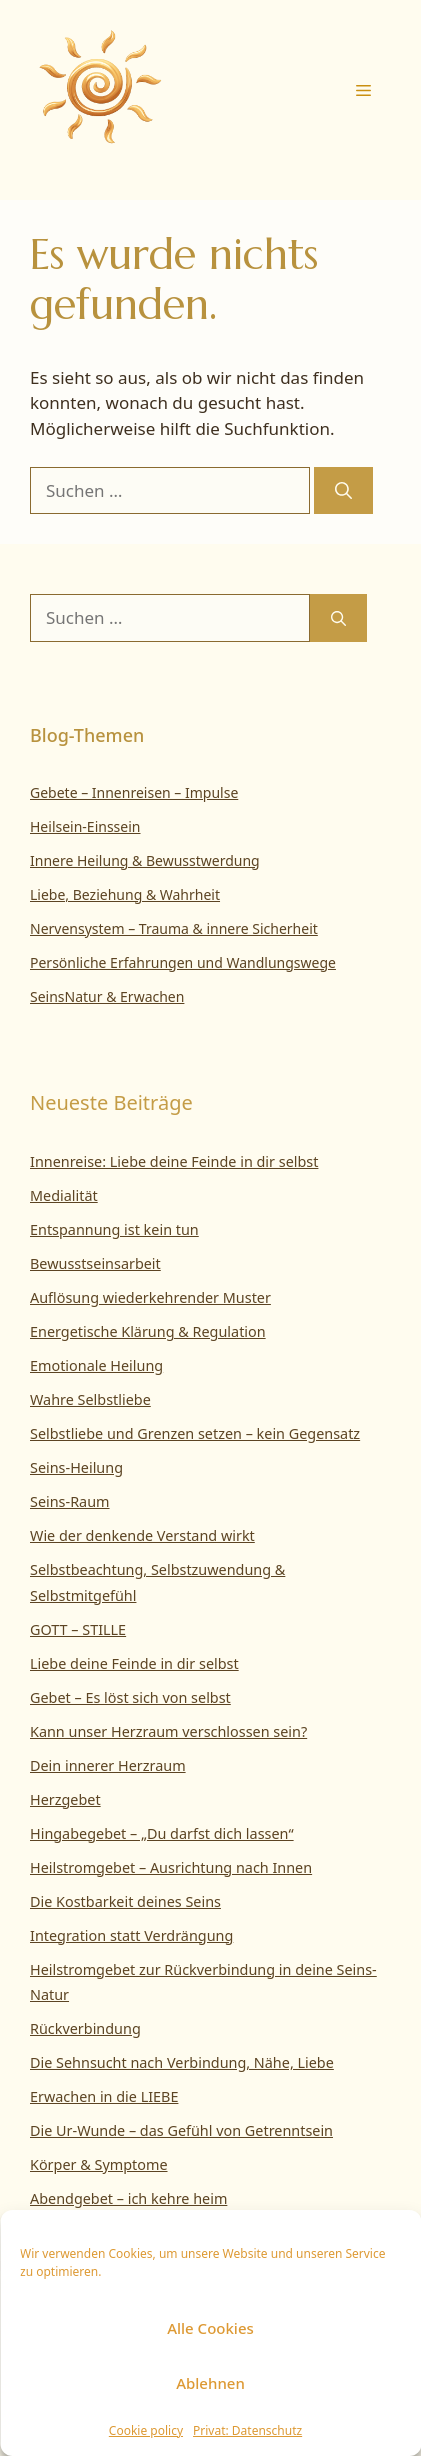  I want to click on Wie der denkende Verstand wirkt, so click(142, 1535).